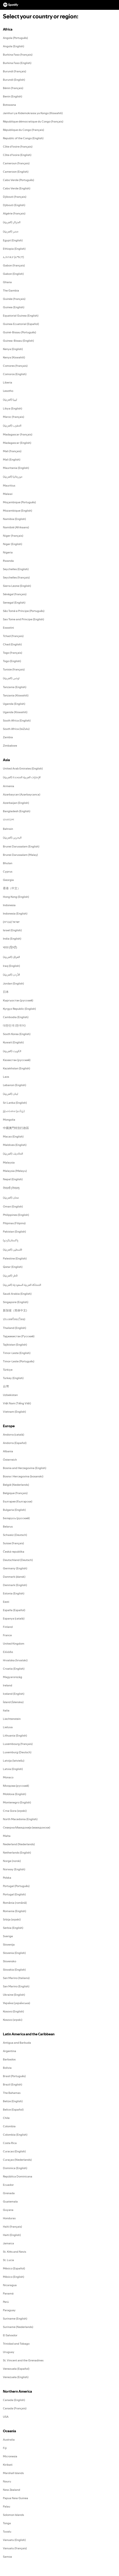 The image size is (119, 2576). Describe the element at coordinates (15, 1493) in the screenshot. I see `Belgique (français)` at that location.